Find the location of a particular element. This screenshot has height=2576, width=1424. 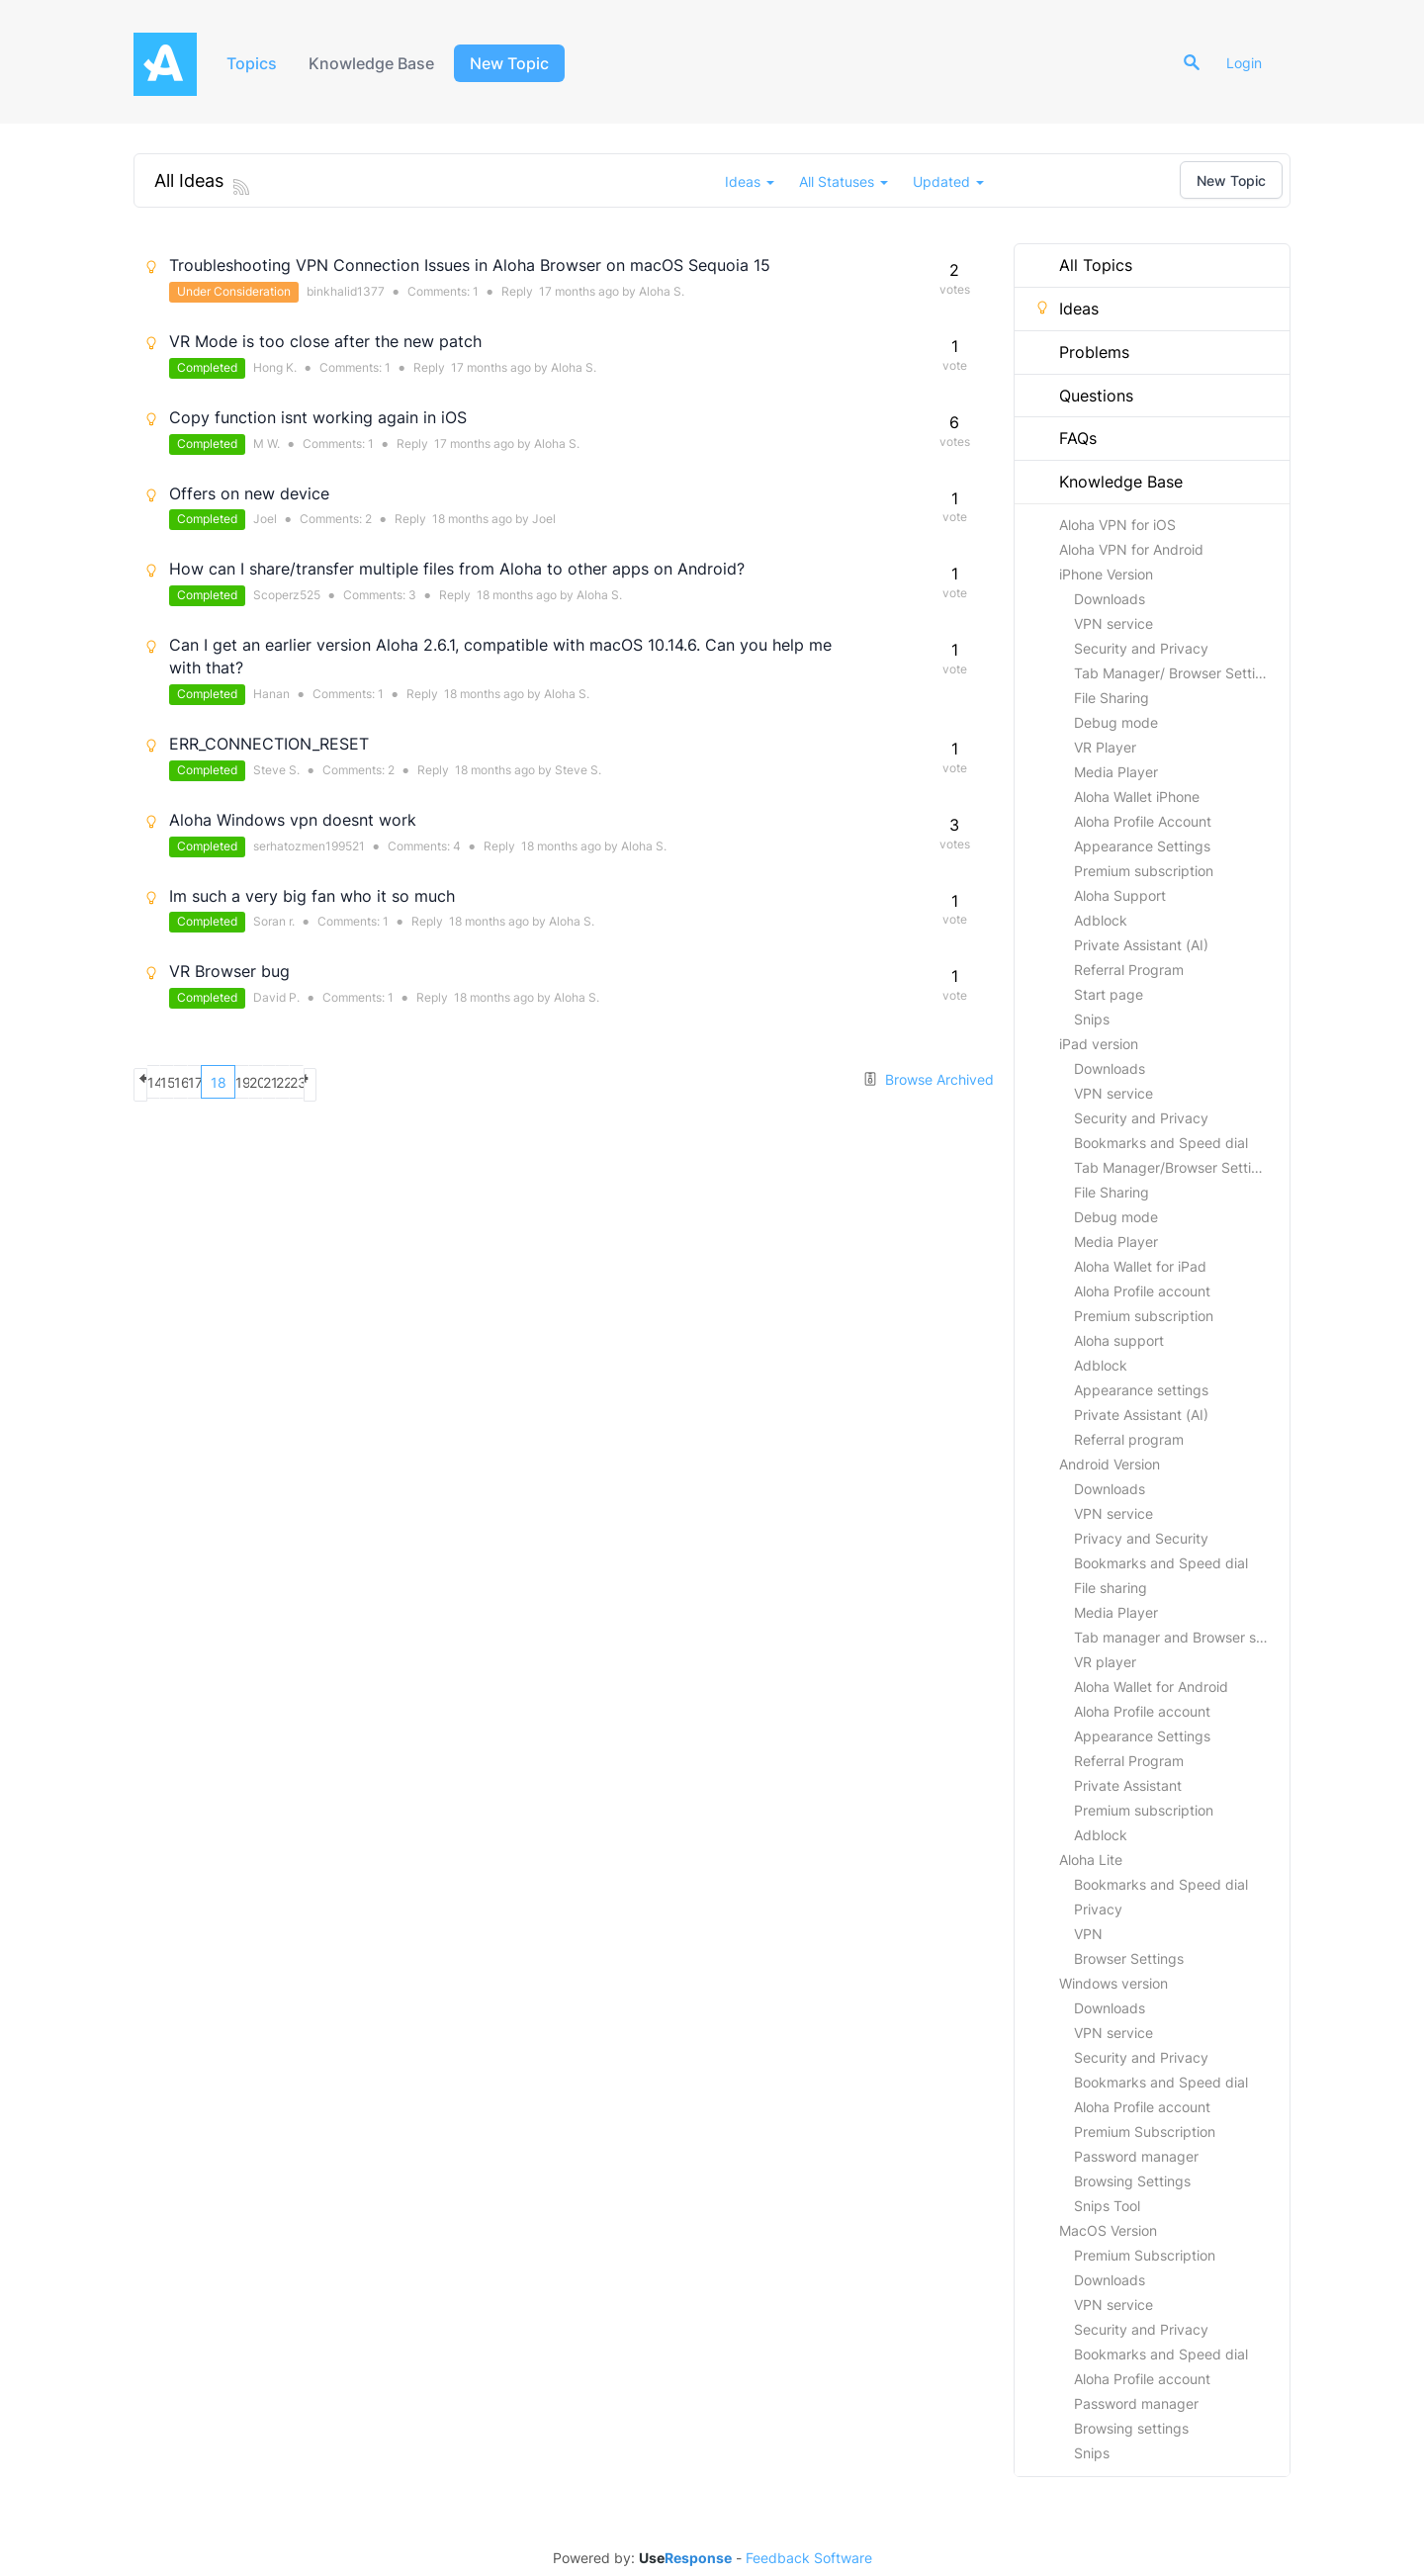

20 is located at coordinates (393, 1082).